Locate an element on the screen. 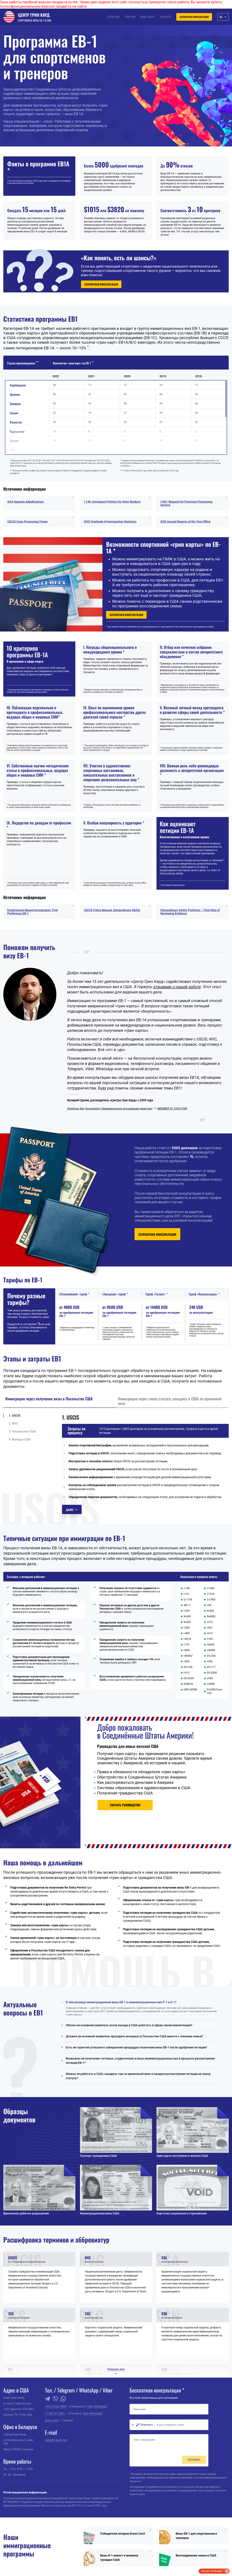 This screenshot has width=232, height=2576. DOS Annual Reports of the Visa Office is located at coordinates (185, 521).